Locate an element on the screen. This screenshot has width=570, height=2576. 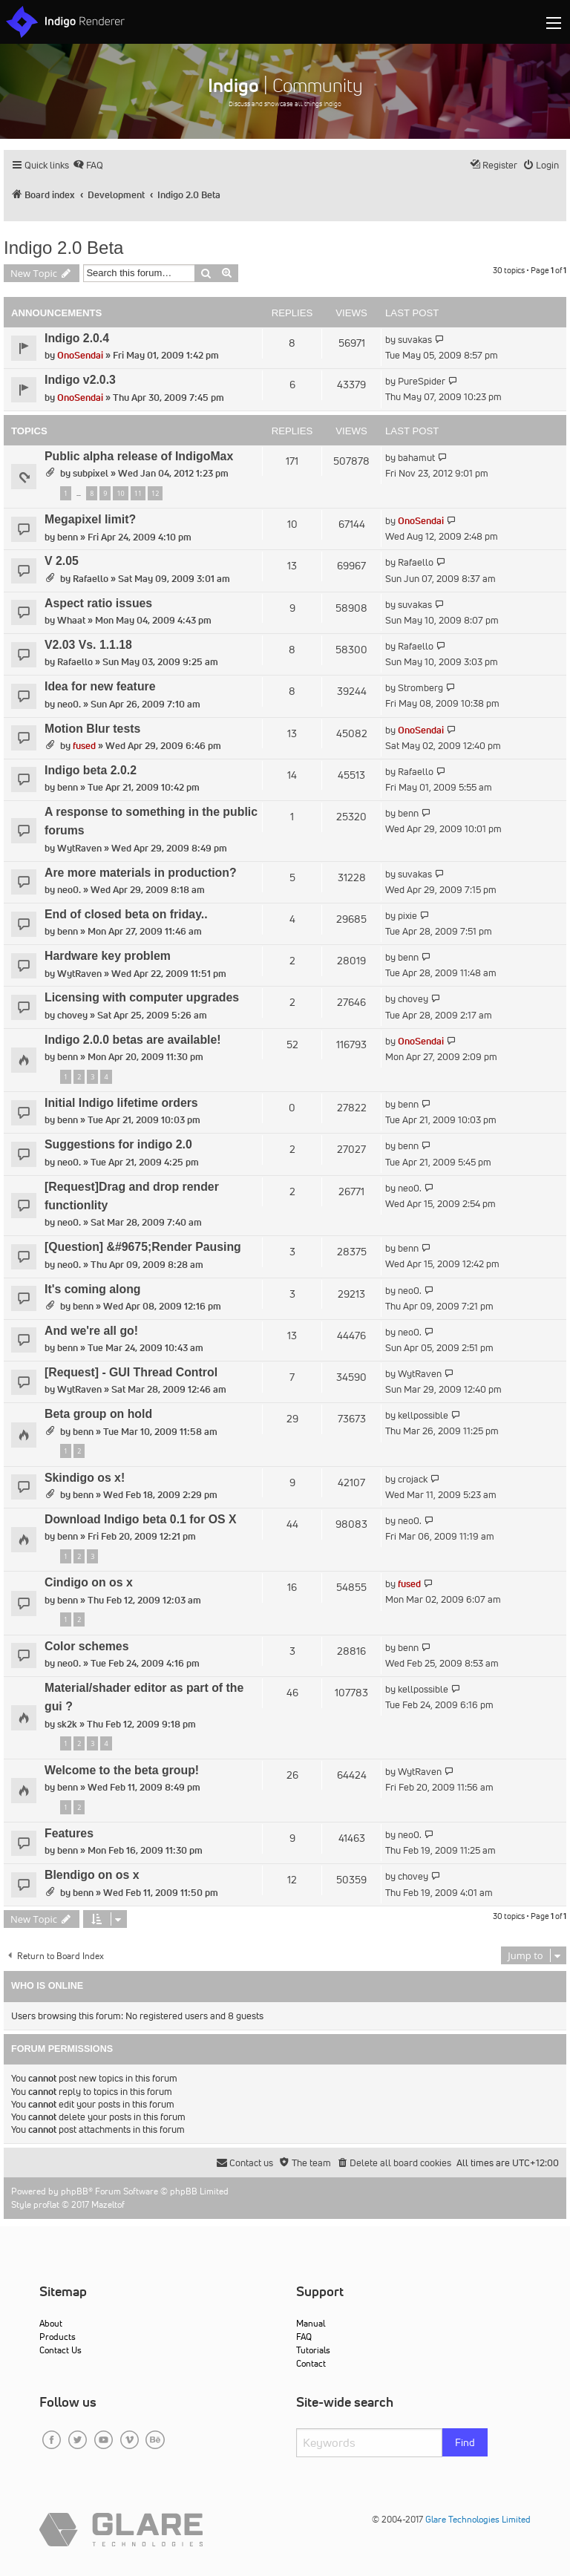
Contact is located at coordinates (311, 2363).